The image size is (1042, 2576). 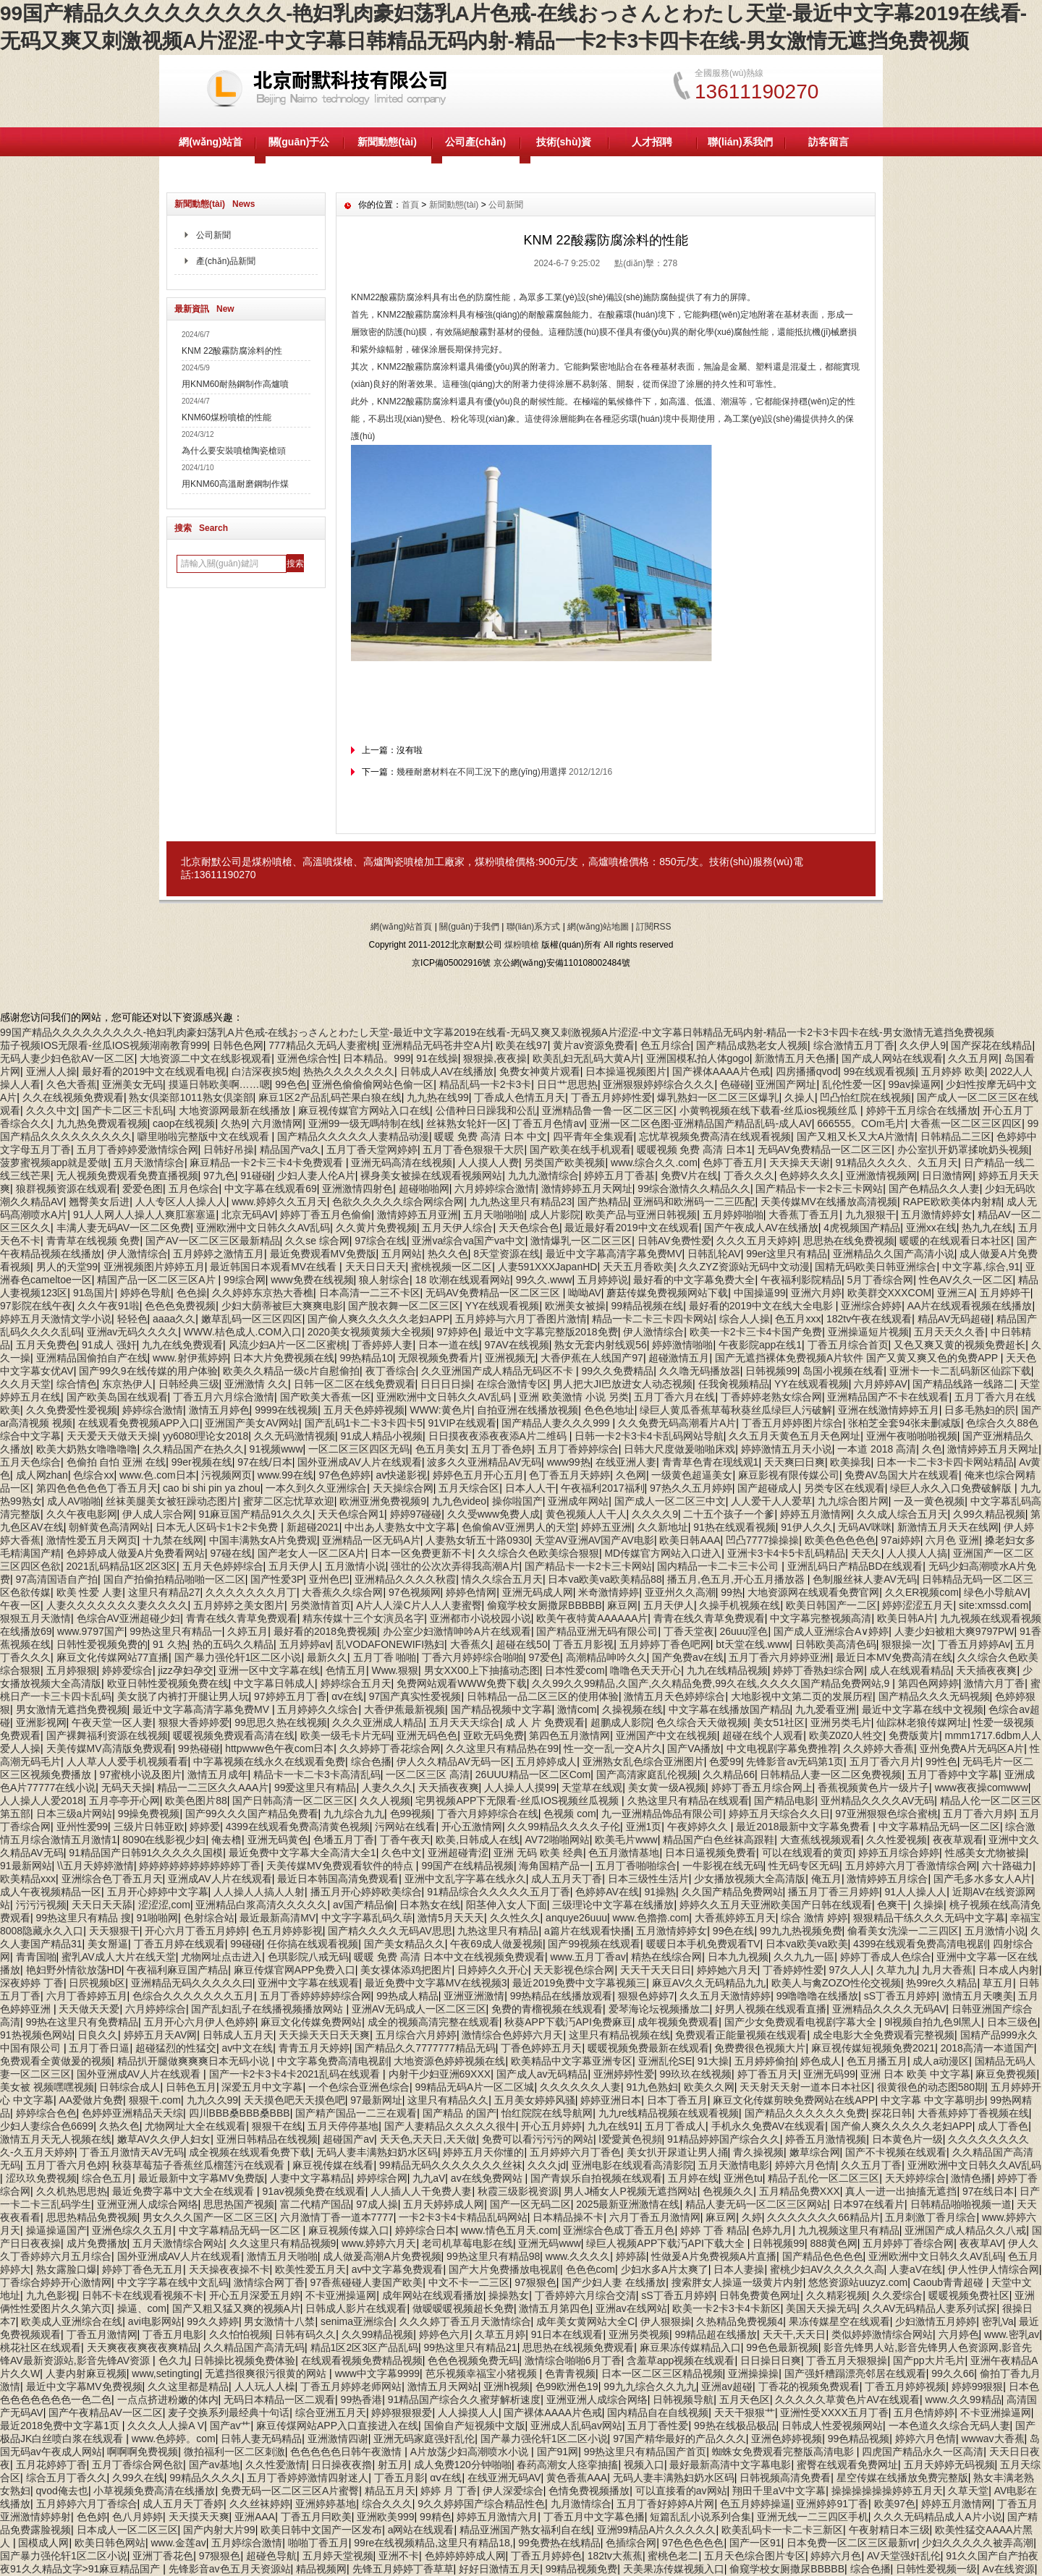 I want to click on 91精品国产综合久久蜜芽解析速度, so click(x=464, y=2399).